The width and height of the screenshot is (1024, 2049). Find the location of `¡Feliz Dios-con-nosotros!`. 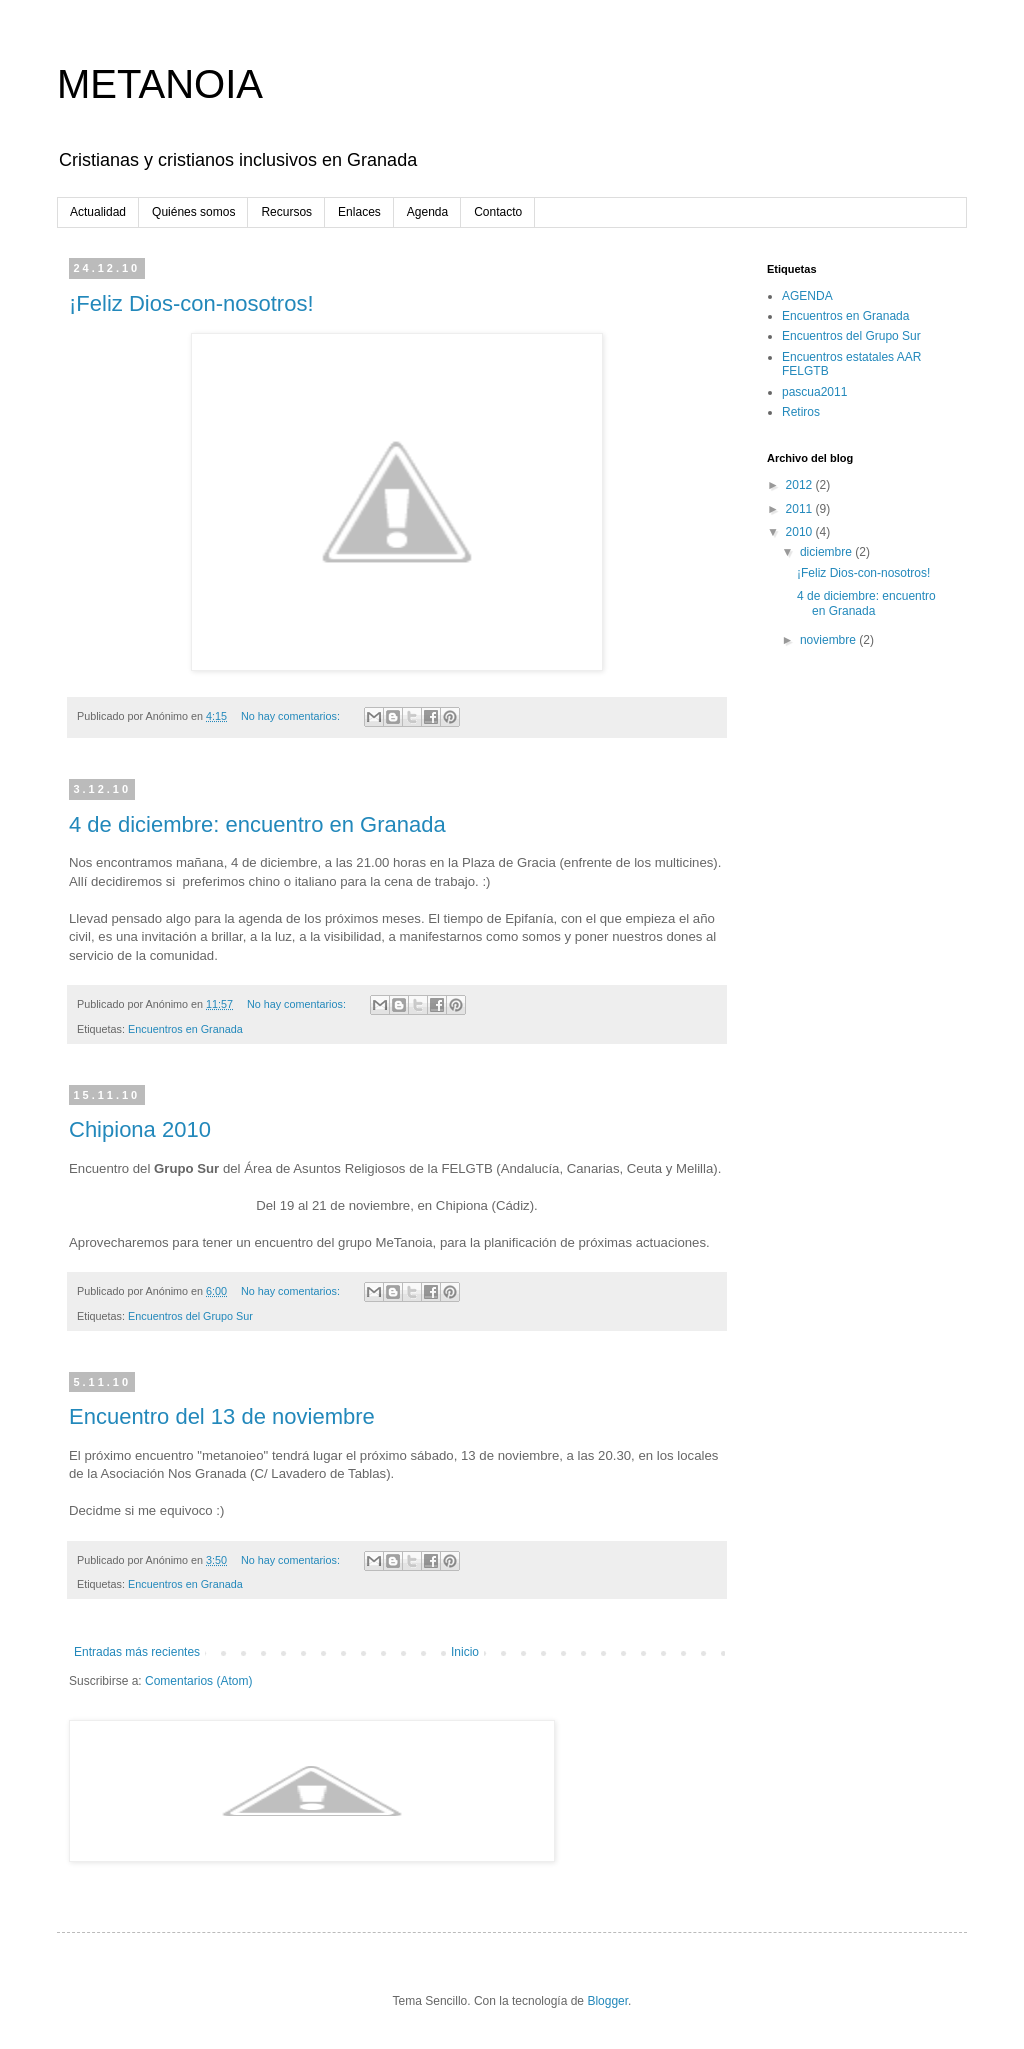

¡Feliz Dios-con-nosotros! is located at coordinates (191, 303).